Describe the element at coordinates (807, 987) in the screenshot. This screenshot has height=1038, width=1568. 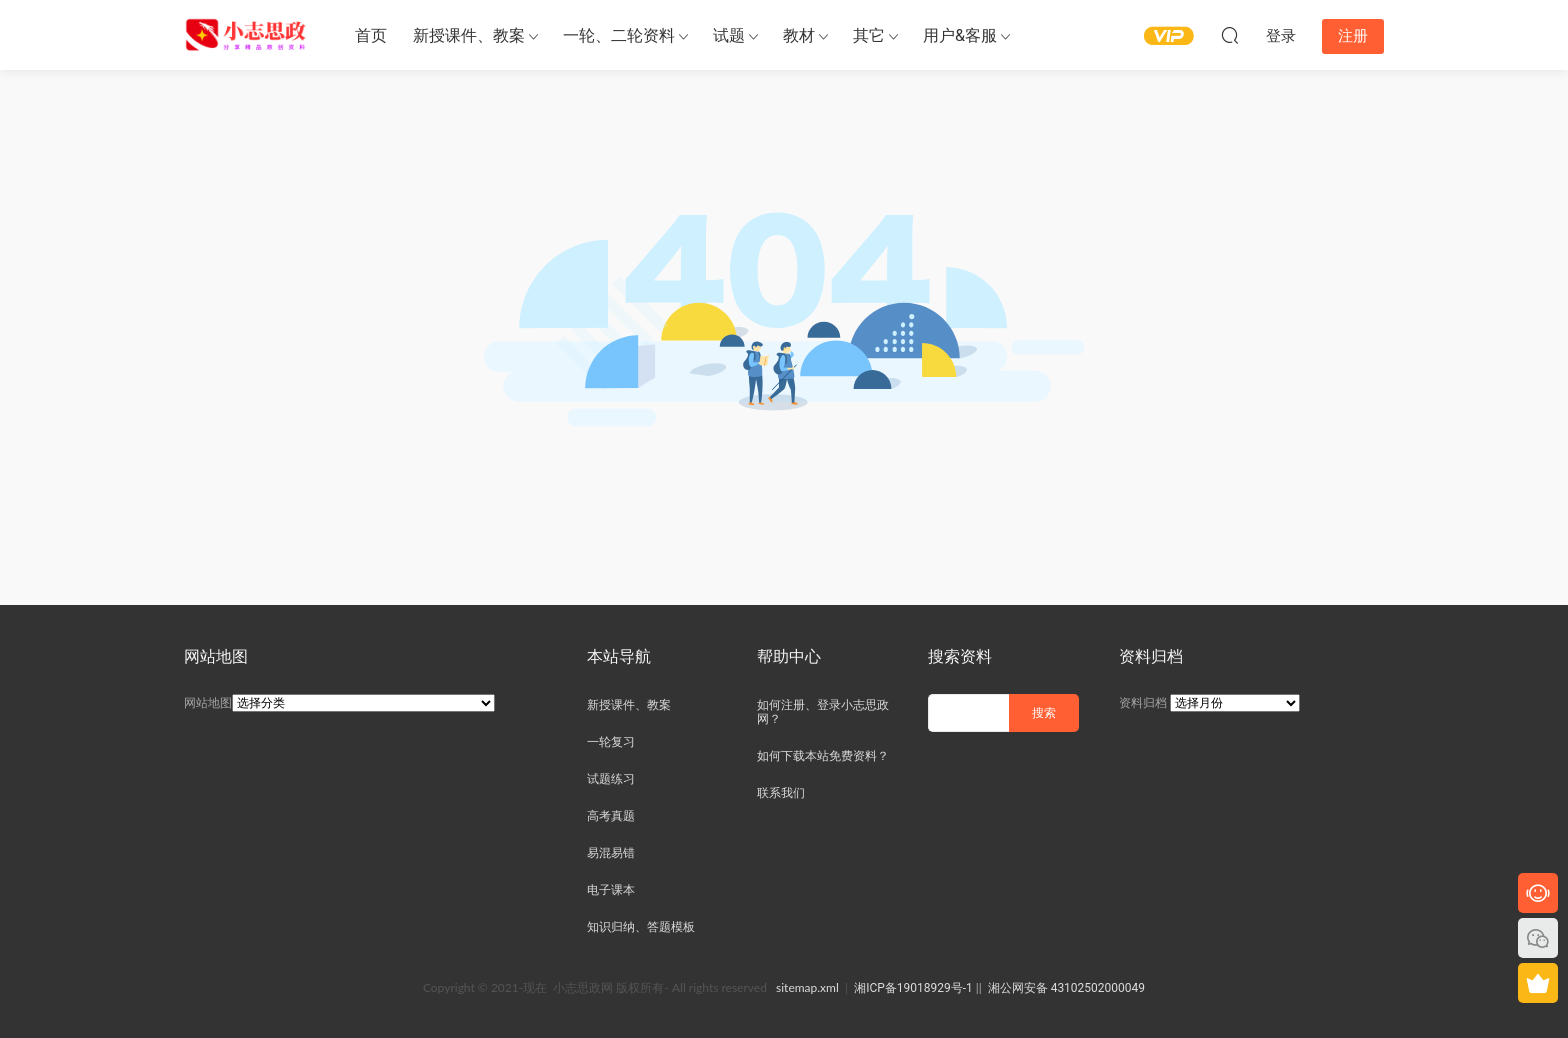
I see `sitemap.xml` at that location.